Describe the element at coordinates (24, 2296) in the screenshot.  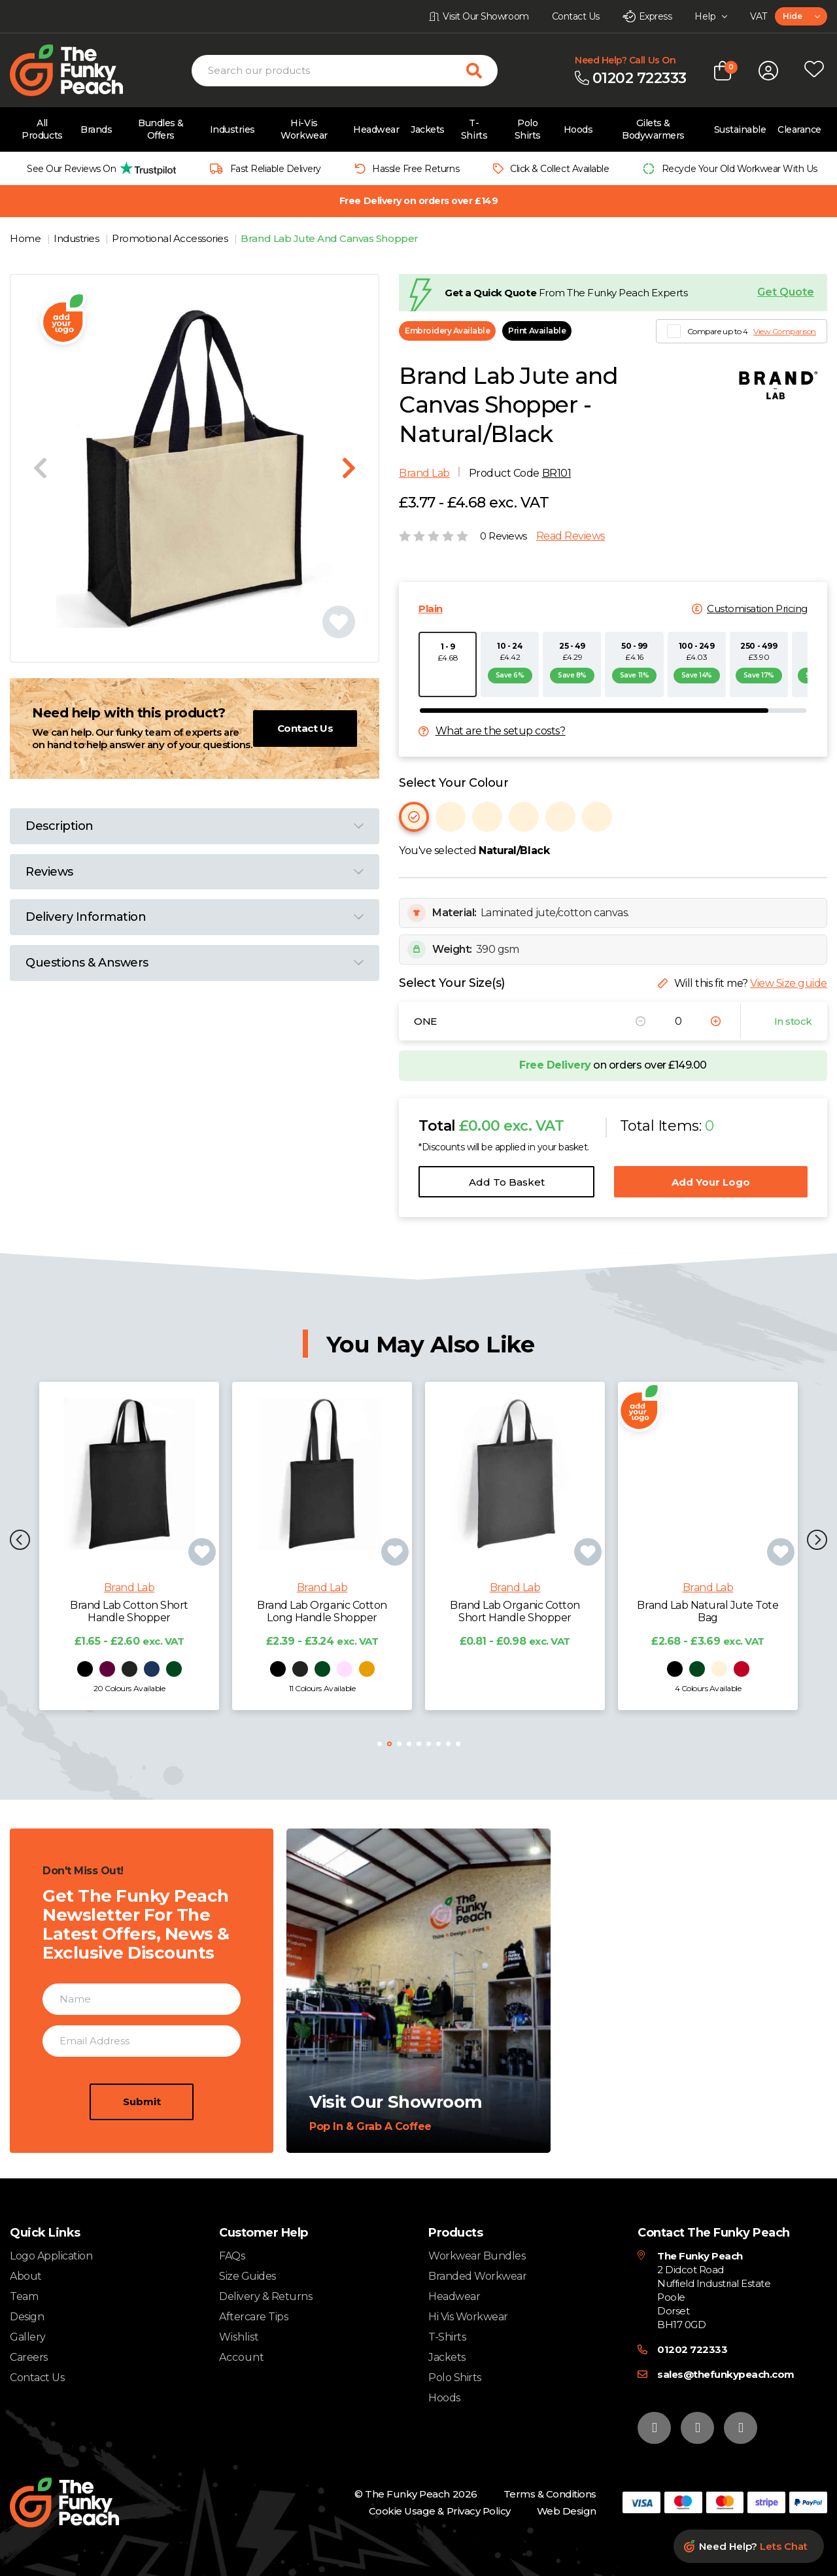
I see `Team` at that location.